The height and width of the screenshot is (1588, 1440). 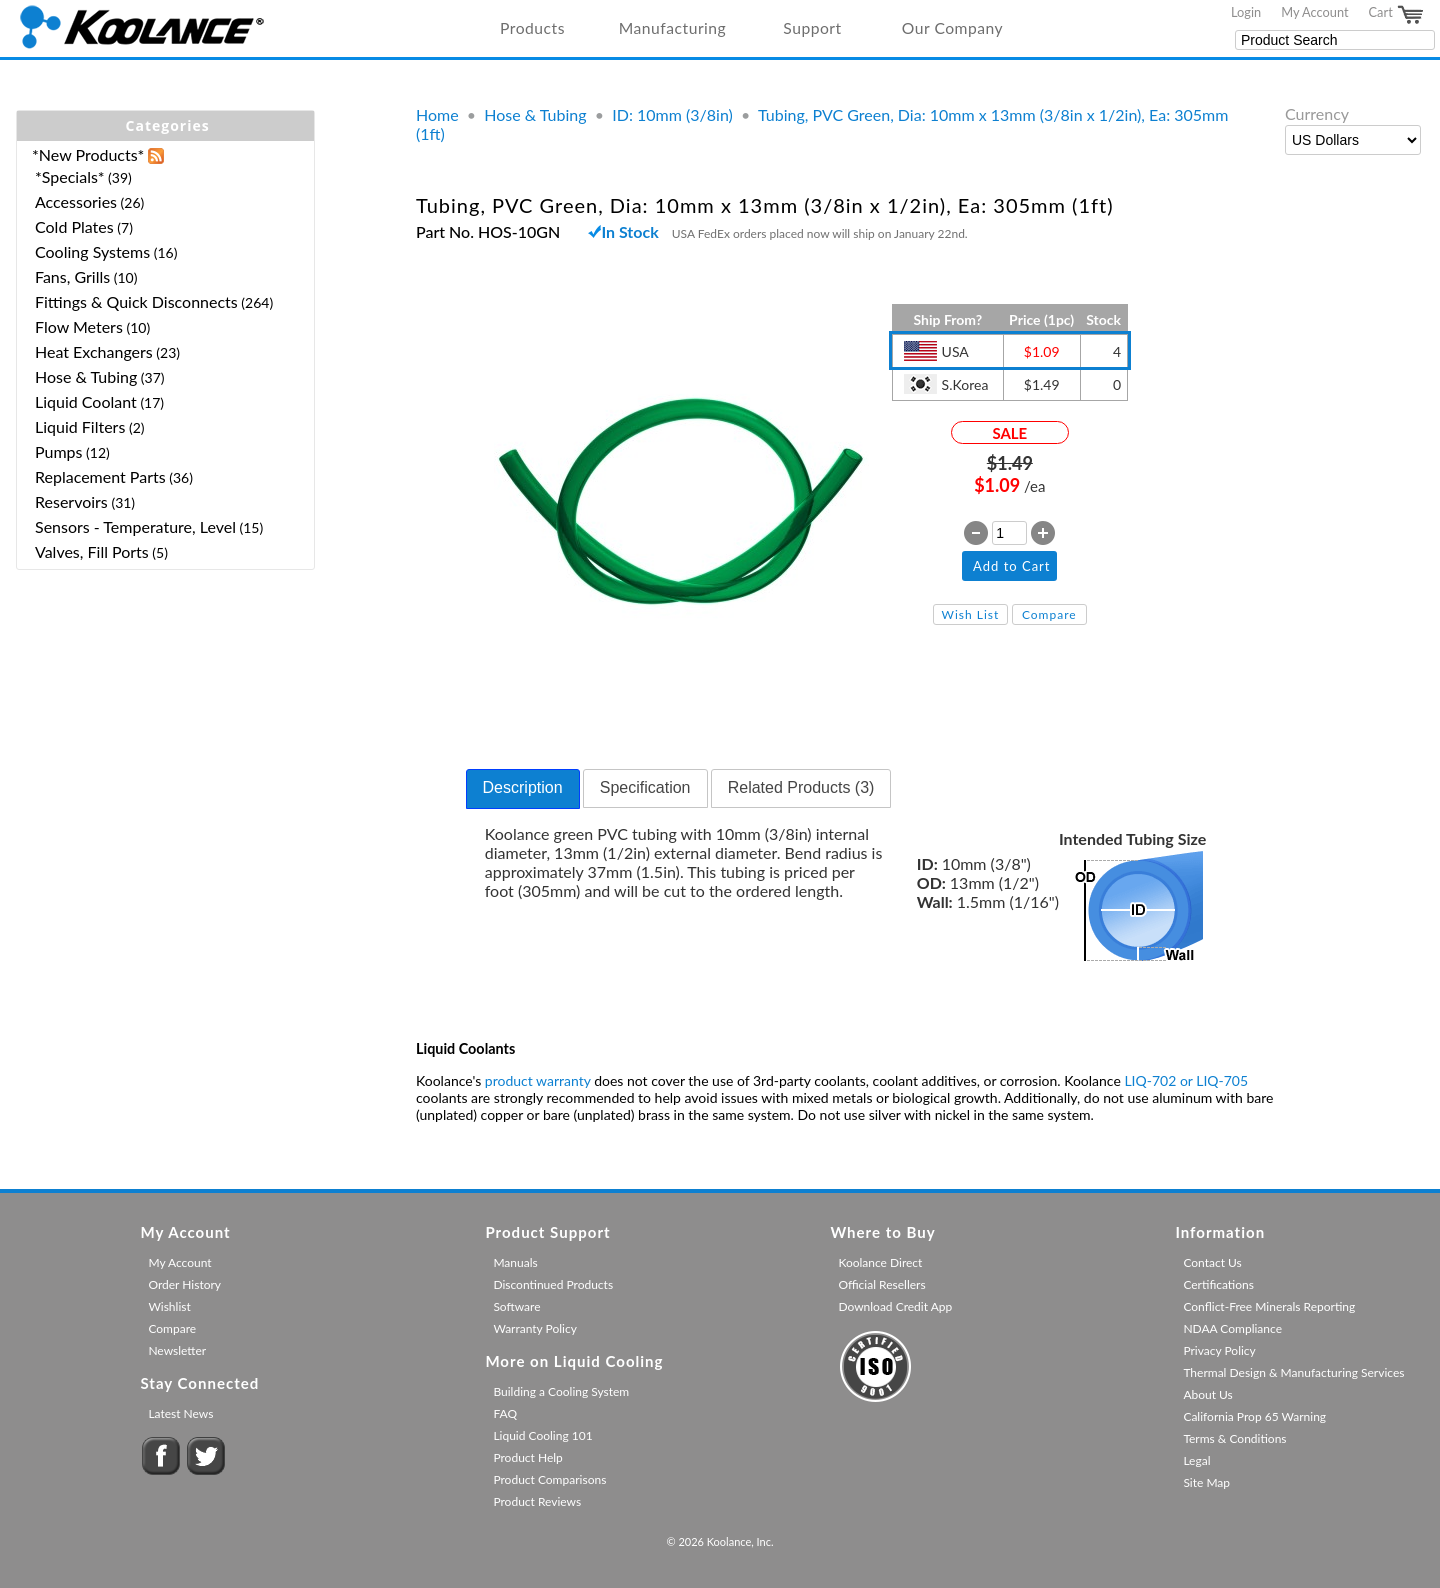 What do you see at coordinates (880, 1262) in the screenshot?
I see `Koolance Direct` at bounding box center [880, 1262].